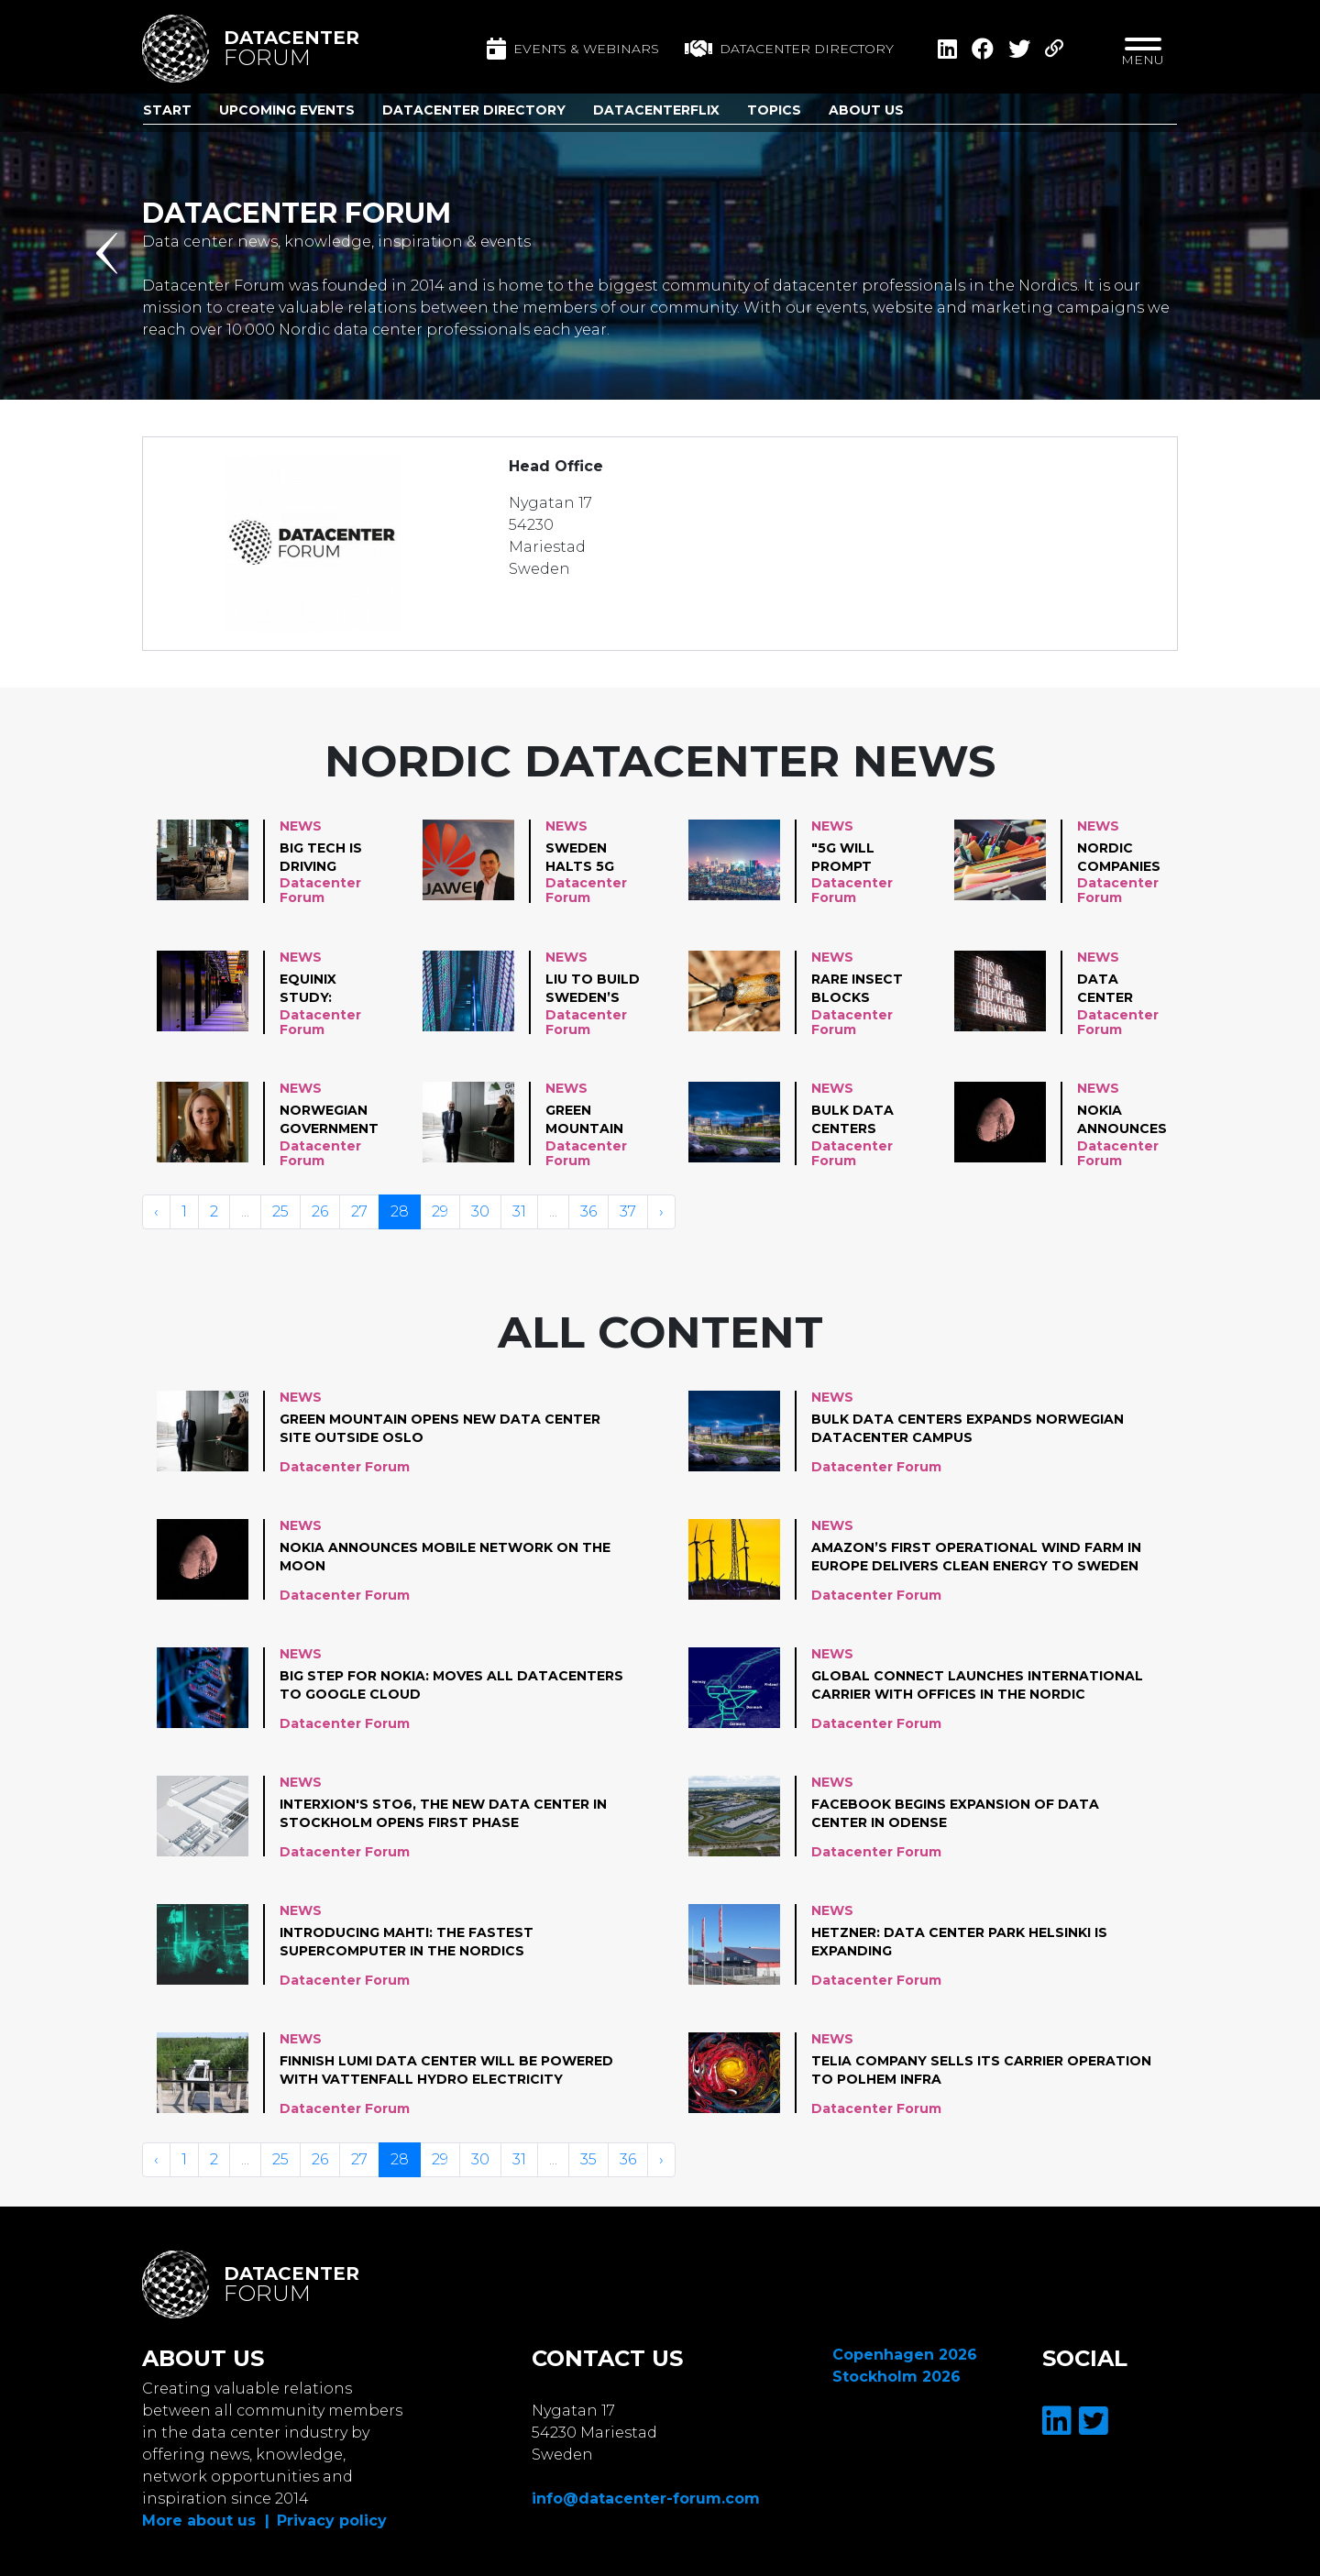 The width and height of the screenshot is (1320, 2576). I want to click on Stockholm 2026, so click(896, 2376).